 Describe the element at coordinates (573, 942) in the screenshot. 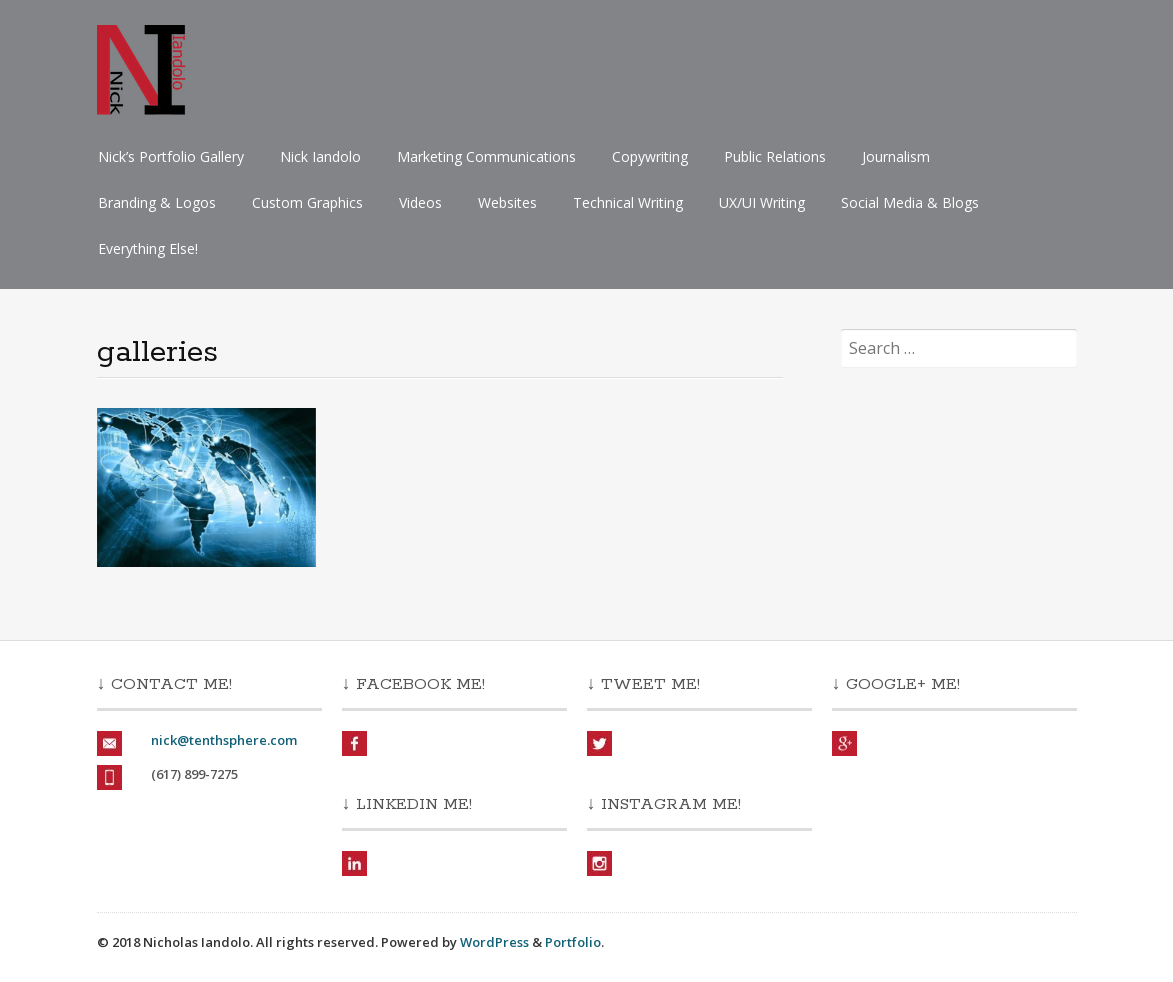

I see `Portfolio` at that location.